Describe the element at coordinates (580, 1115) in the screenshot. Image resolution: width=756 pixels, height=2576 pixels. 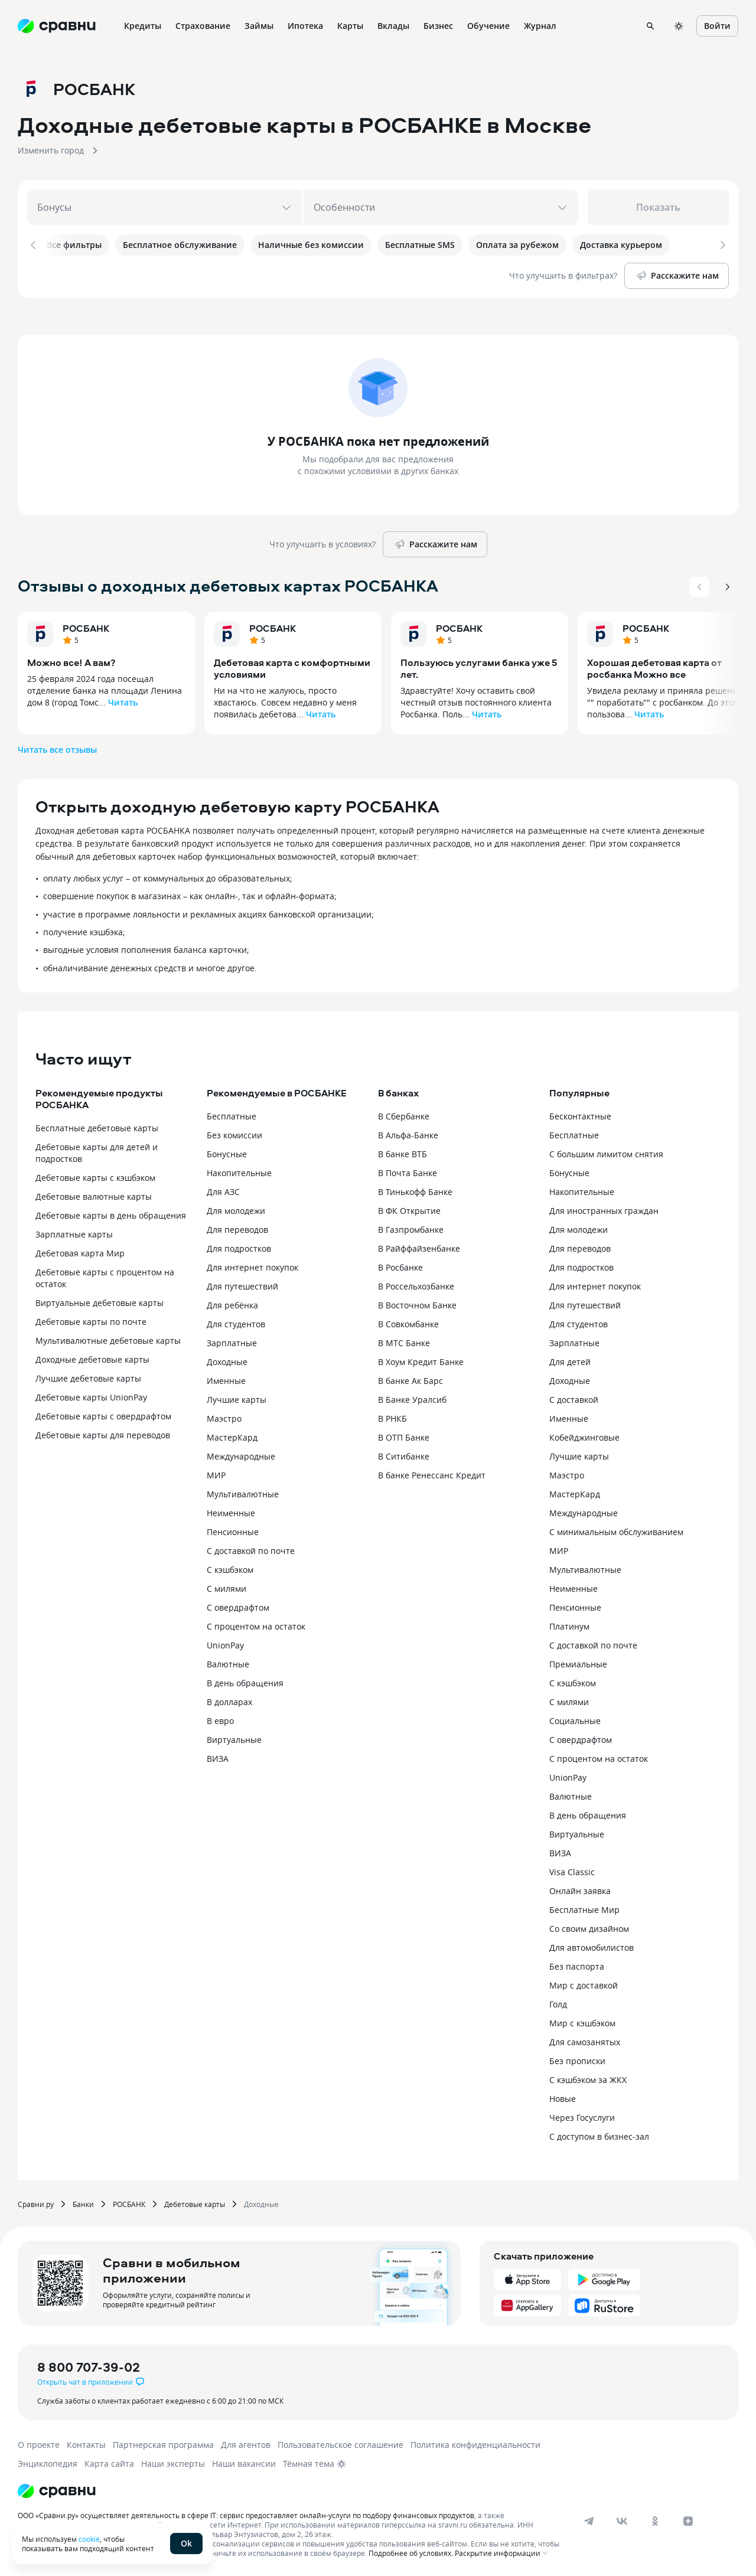
I see `Бесконтактные` at that location.